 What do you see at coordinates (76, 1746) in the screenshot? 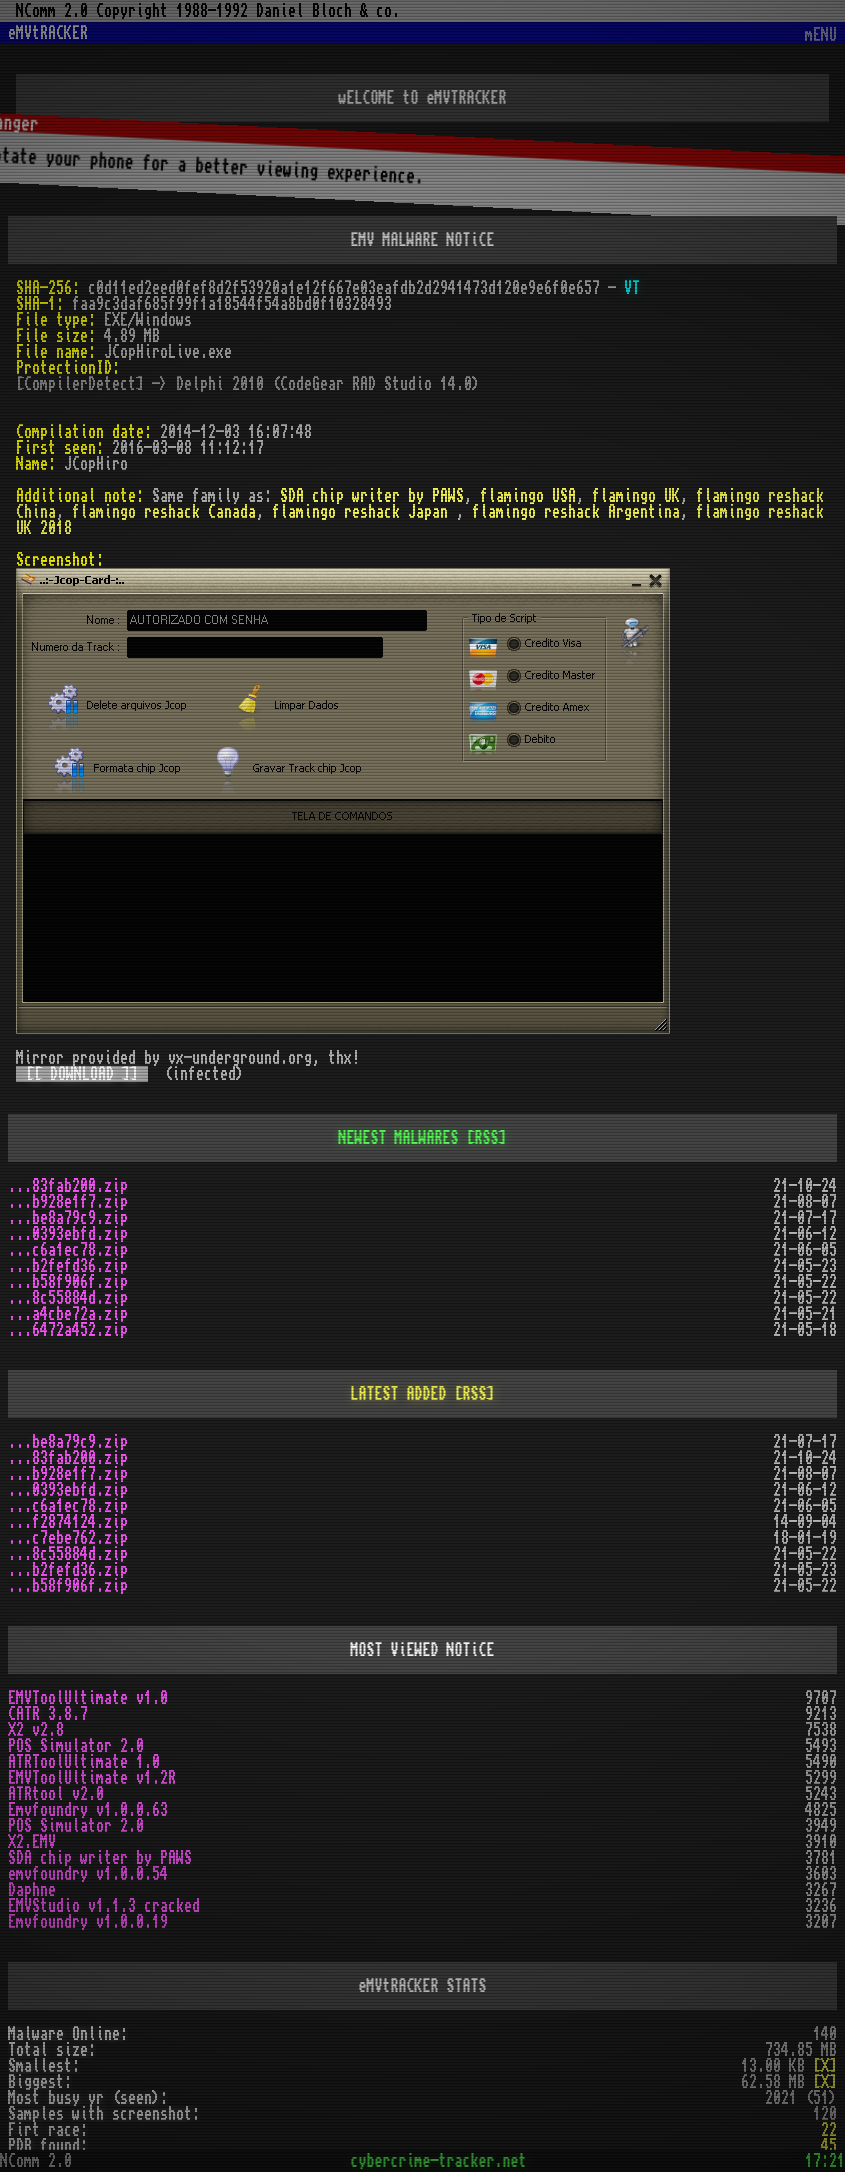
I see `POS Simulator 2.0` at bounding box center [76, 1746].